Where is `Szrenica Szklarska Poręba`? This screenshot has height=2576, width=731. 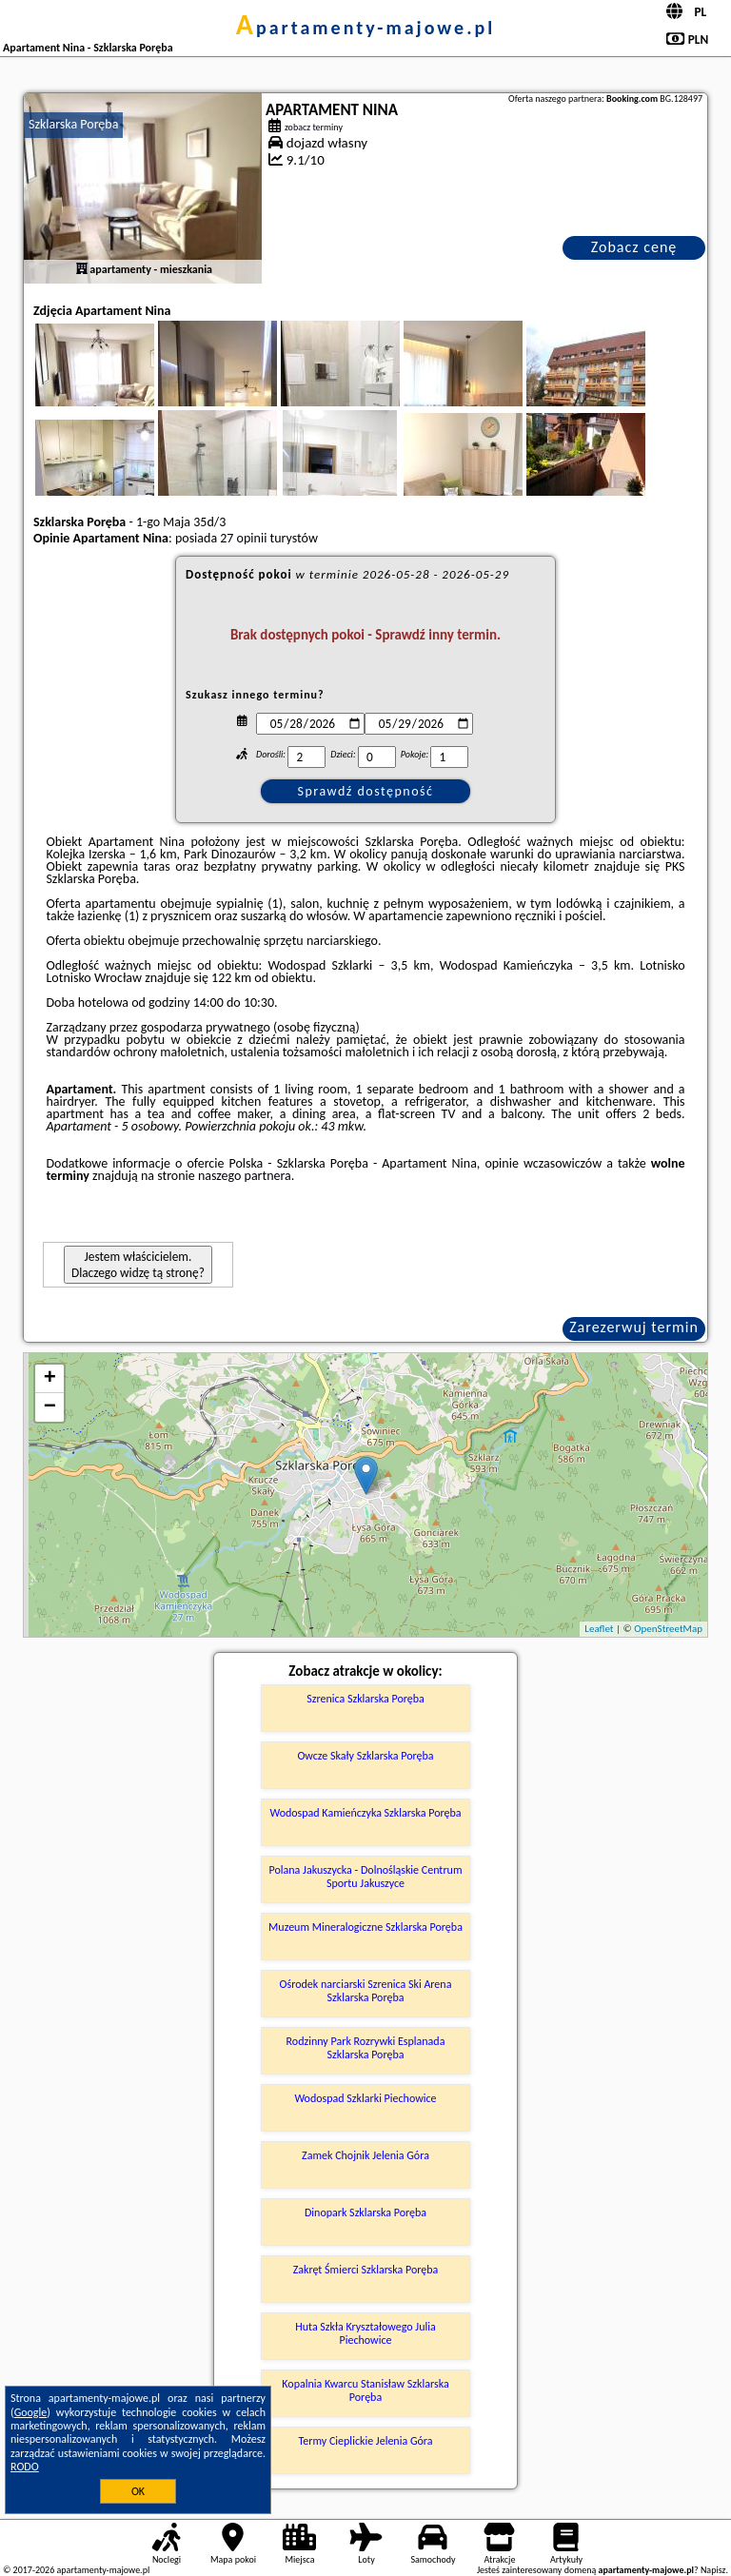 Szrenica Szklarska Poręba is located at coordinates (365, 1698).